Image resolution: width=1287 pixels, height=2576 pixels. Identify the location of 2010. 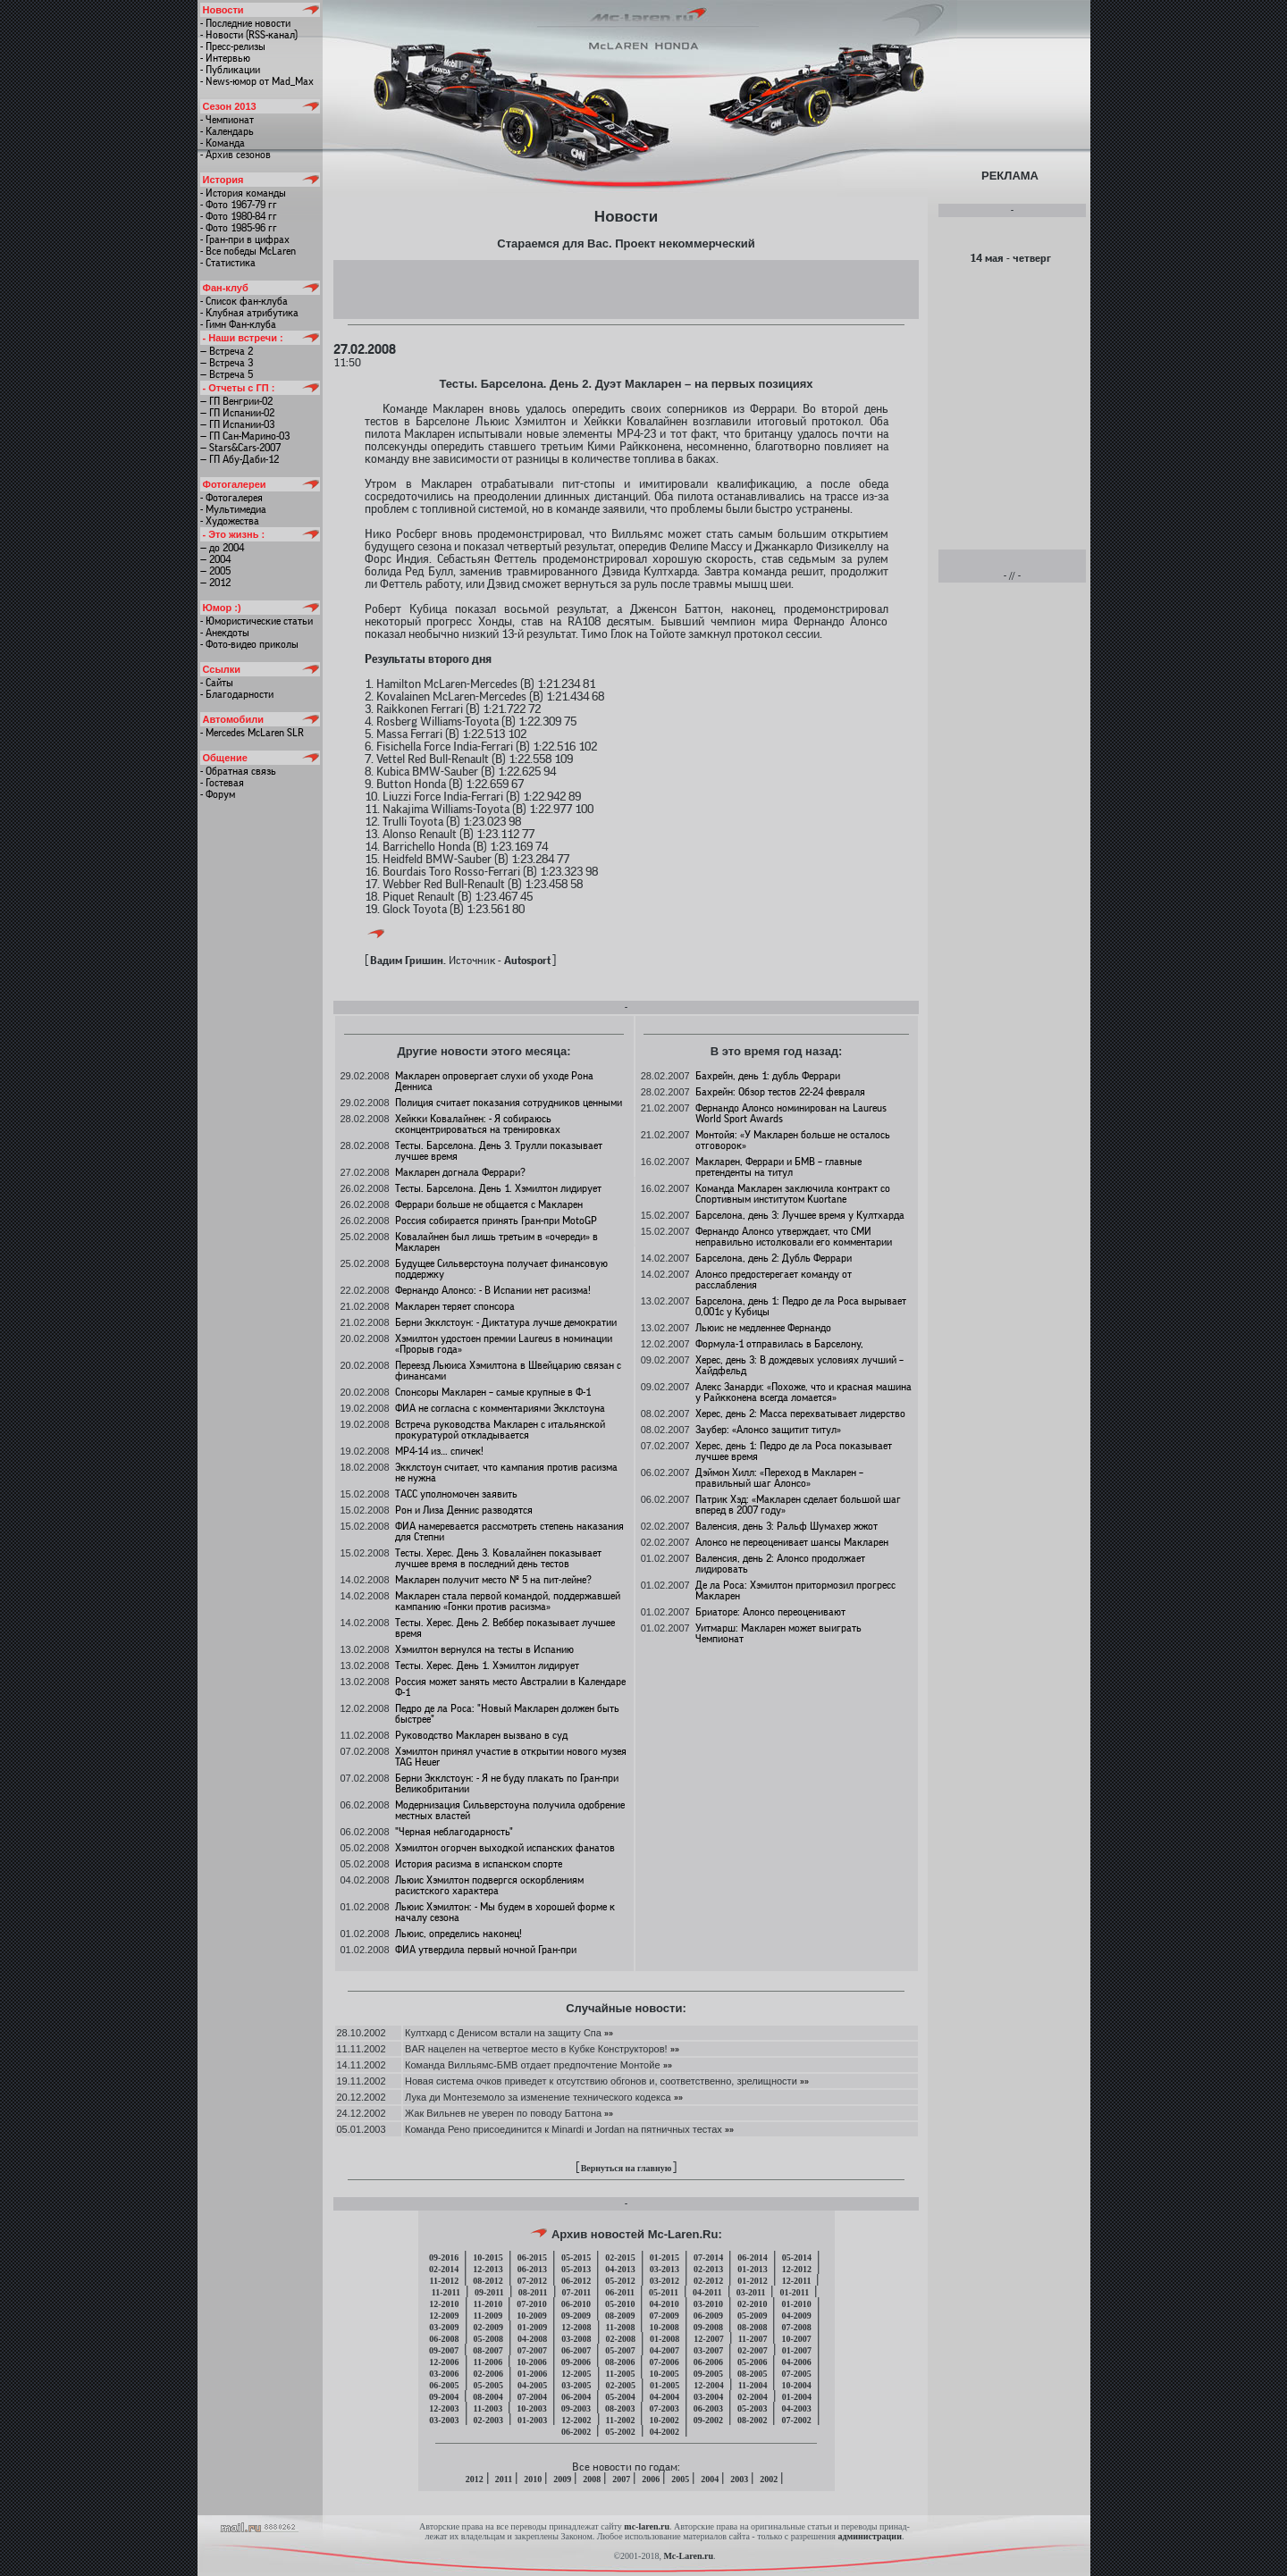
(533, 2479).